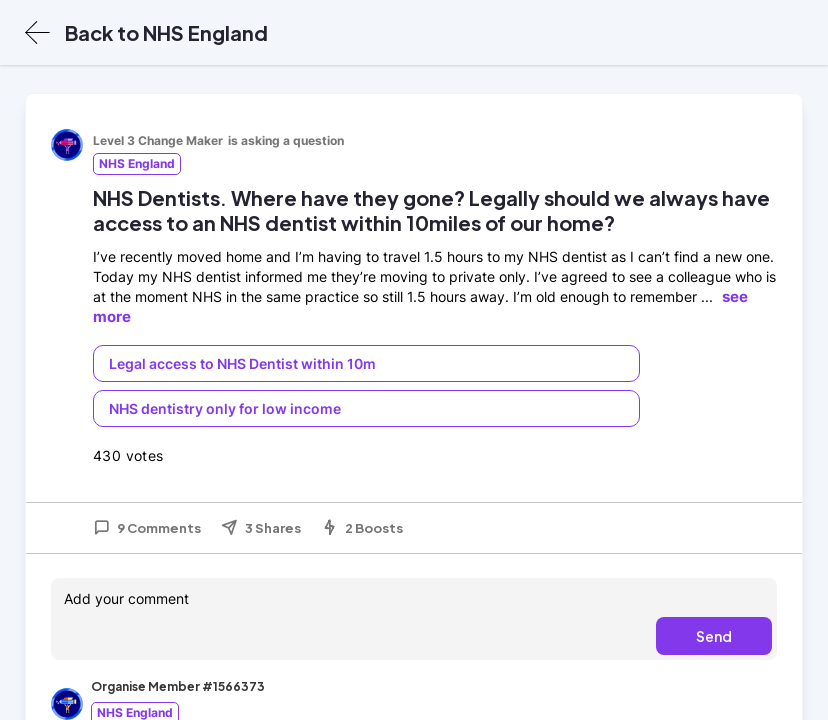 The height and width of the screenshot is (720, 828). I want to click on 9 Comments, so click(147, 528).